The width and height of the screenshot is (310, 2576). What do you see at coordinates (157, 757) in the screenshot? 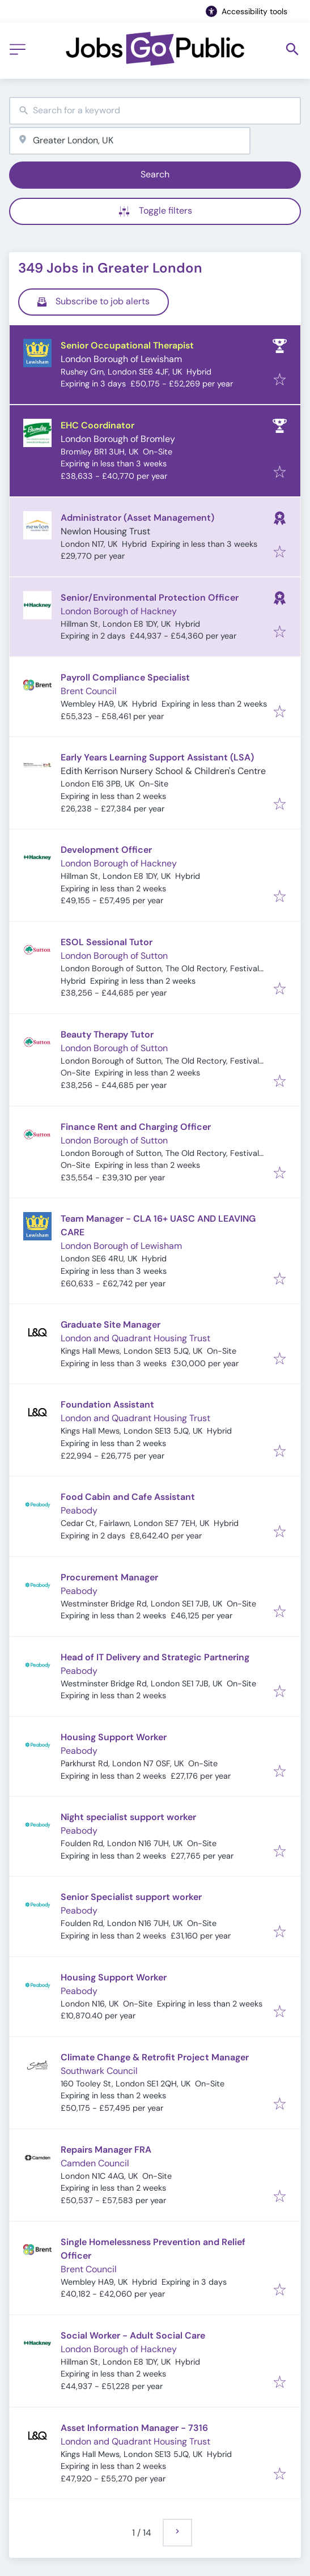
I see `Early Years Learning Support Assistant (LSA)` at bounding box center [157, 757].